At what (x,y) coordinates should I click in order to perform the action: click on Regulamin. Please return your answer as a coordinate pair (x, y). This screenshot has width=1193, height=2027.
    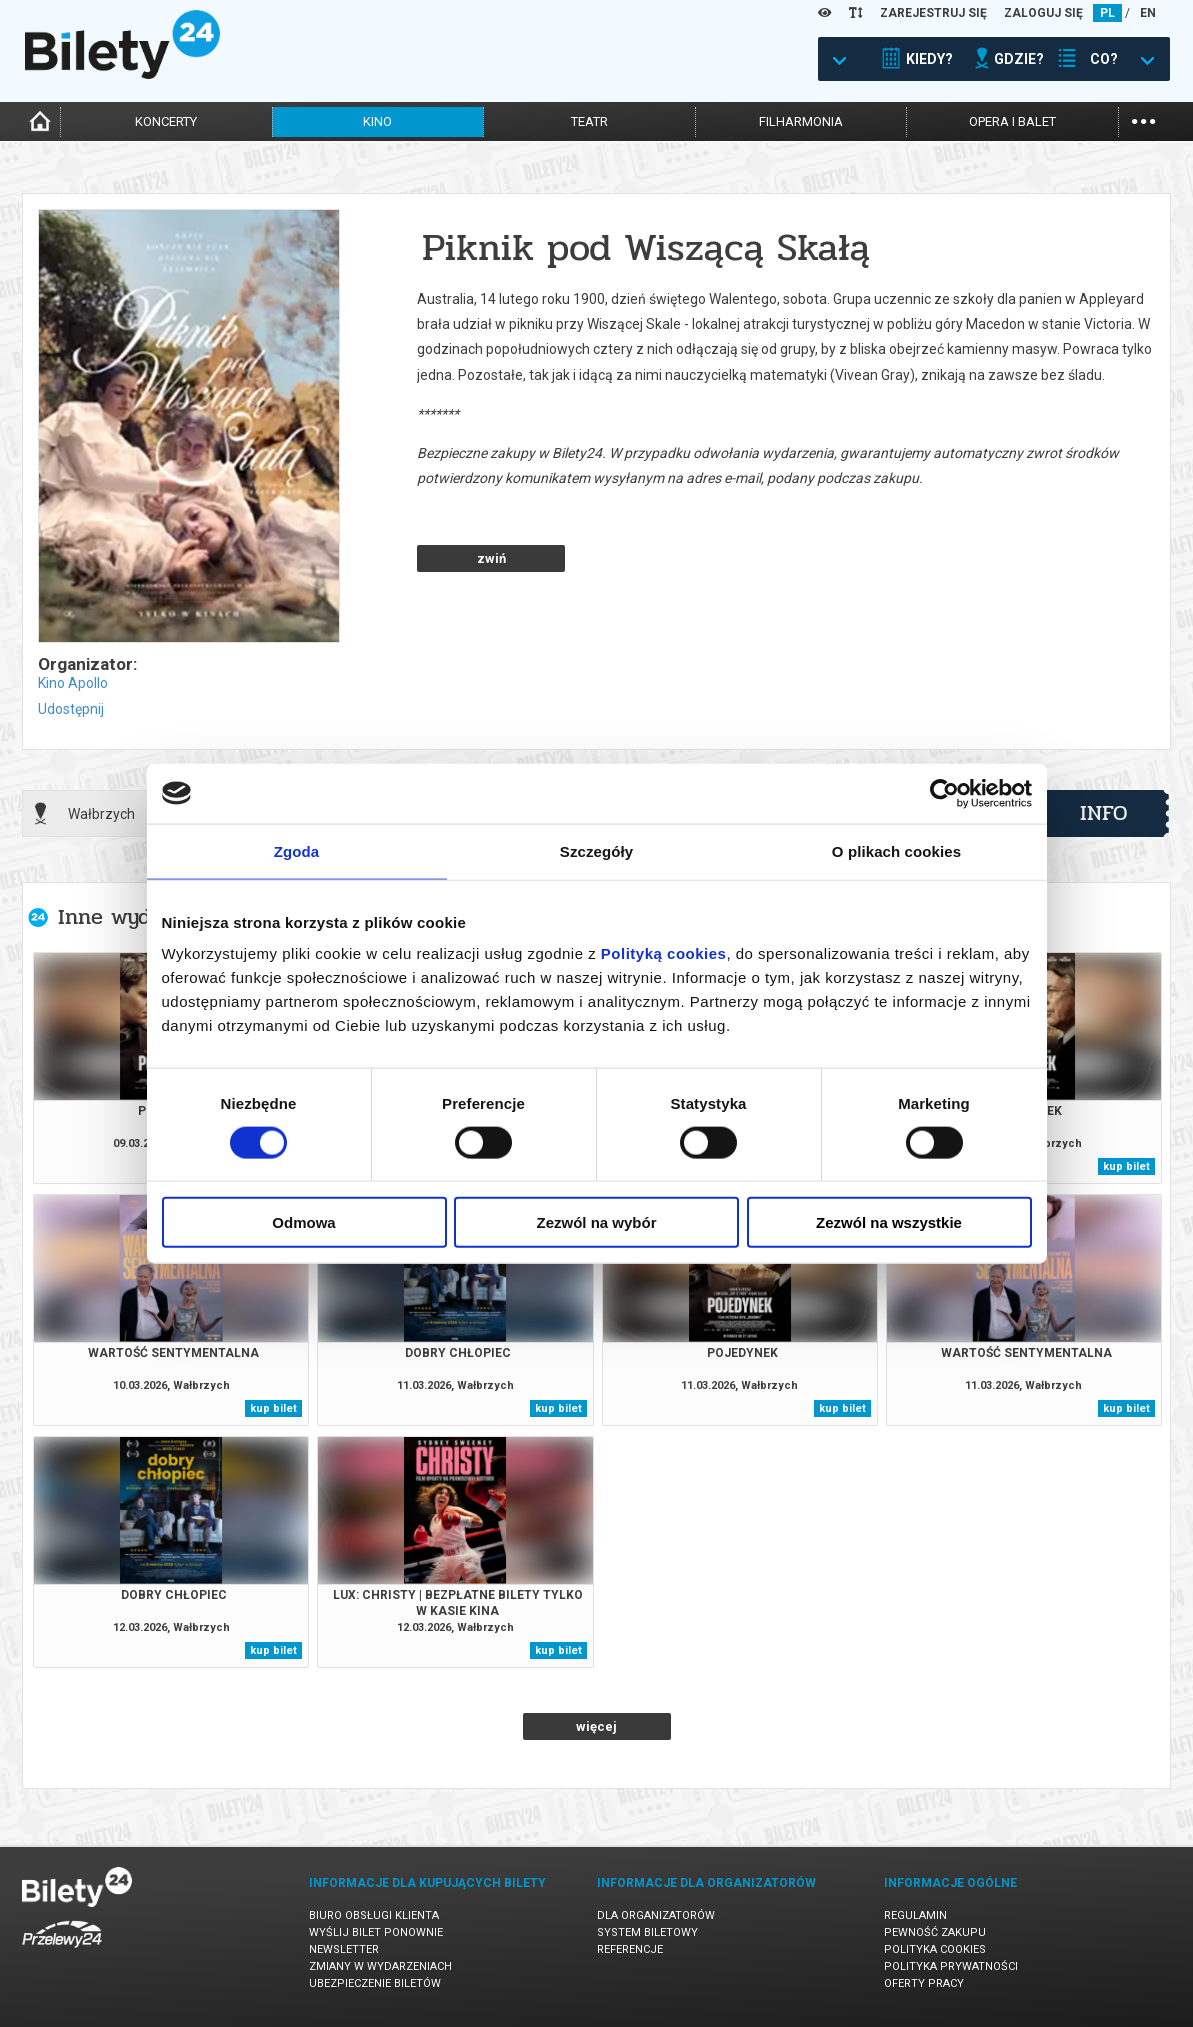
    Looking at the image, I should click on (915, 1915).